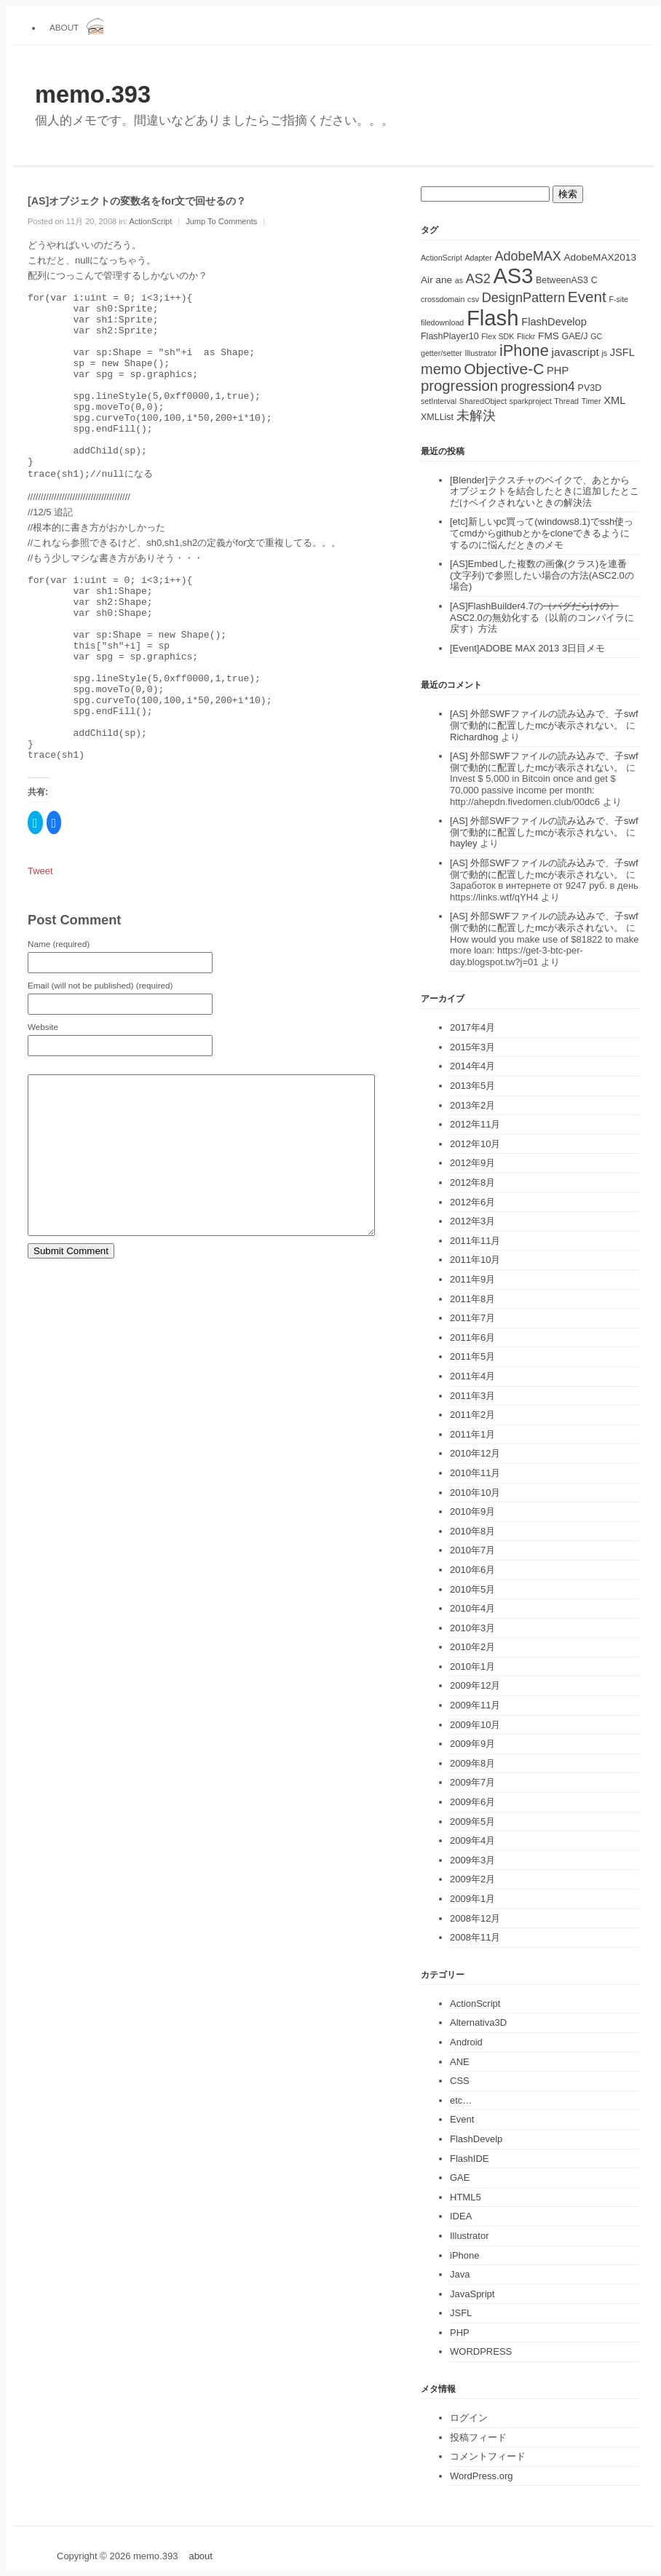 The width and height of the screenshot is (661, 2576). Describe the element at coordinates (475, 1240) in the screenshot. I see `2011年11月` at that location.